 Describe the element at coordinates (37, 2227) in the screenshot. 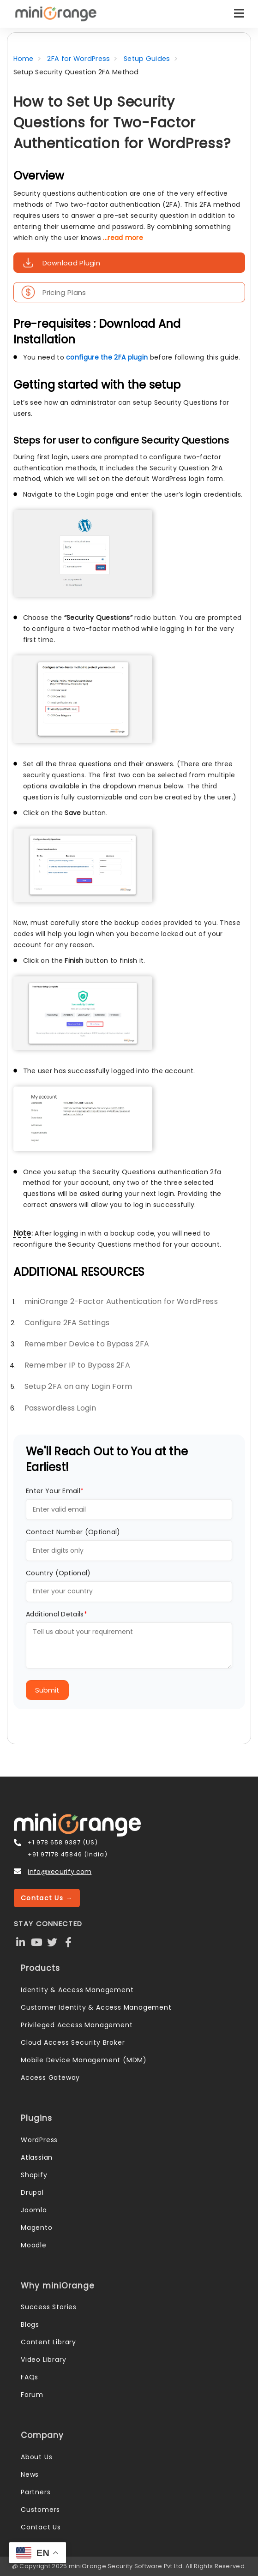

I see `Magento` at that location.